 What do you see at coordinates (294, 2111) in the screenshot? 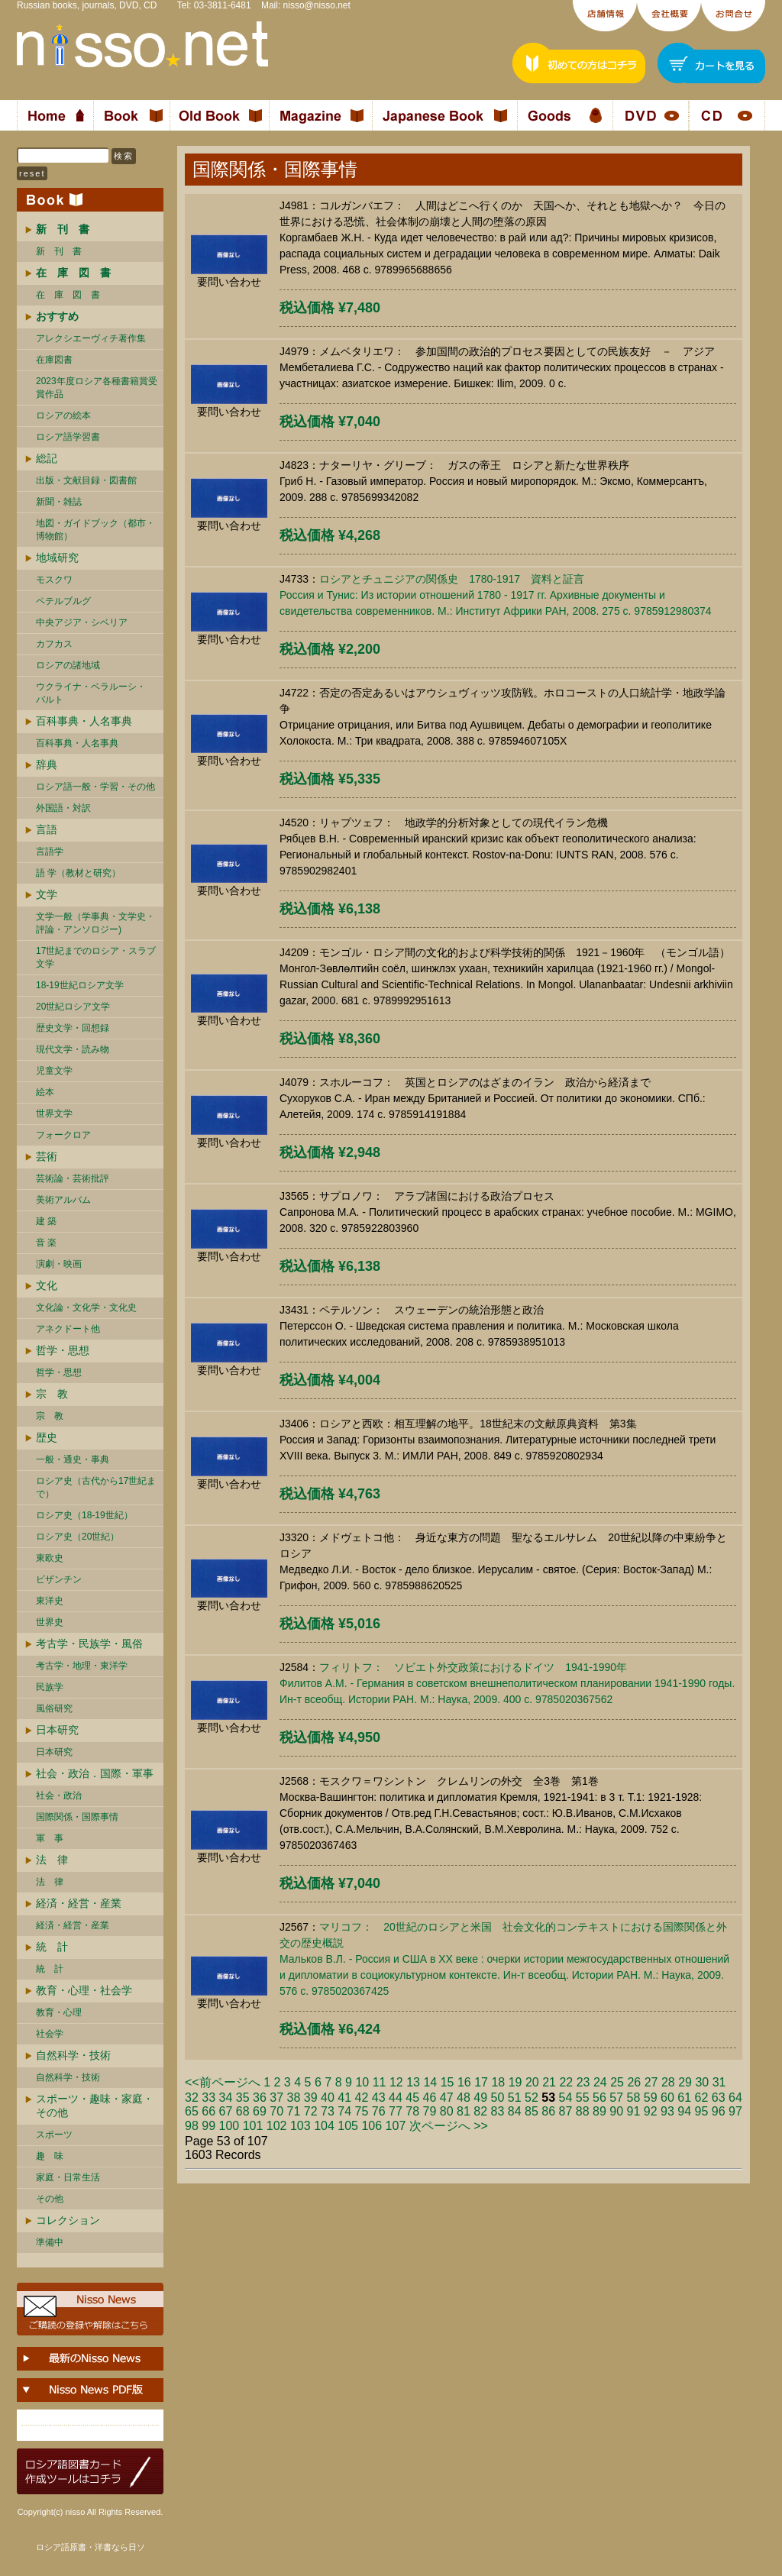
I see `71` at bounding box center [294, 2111].